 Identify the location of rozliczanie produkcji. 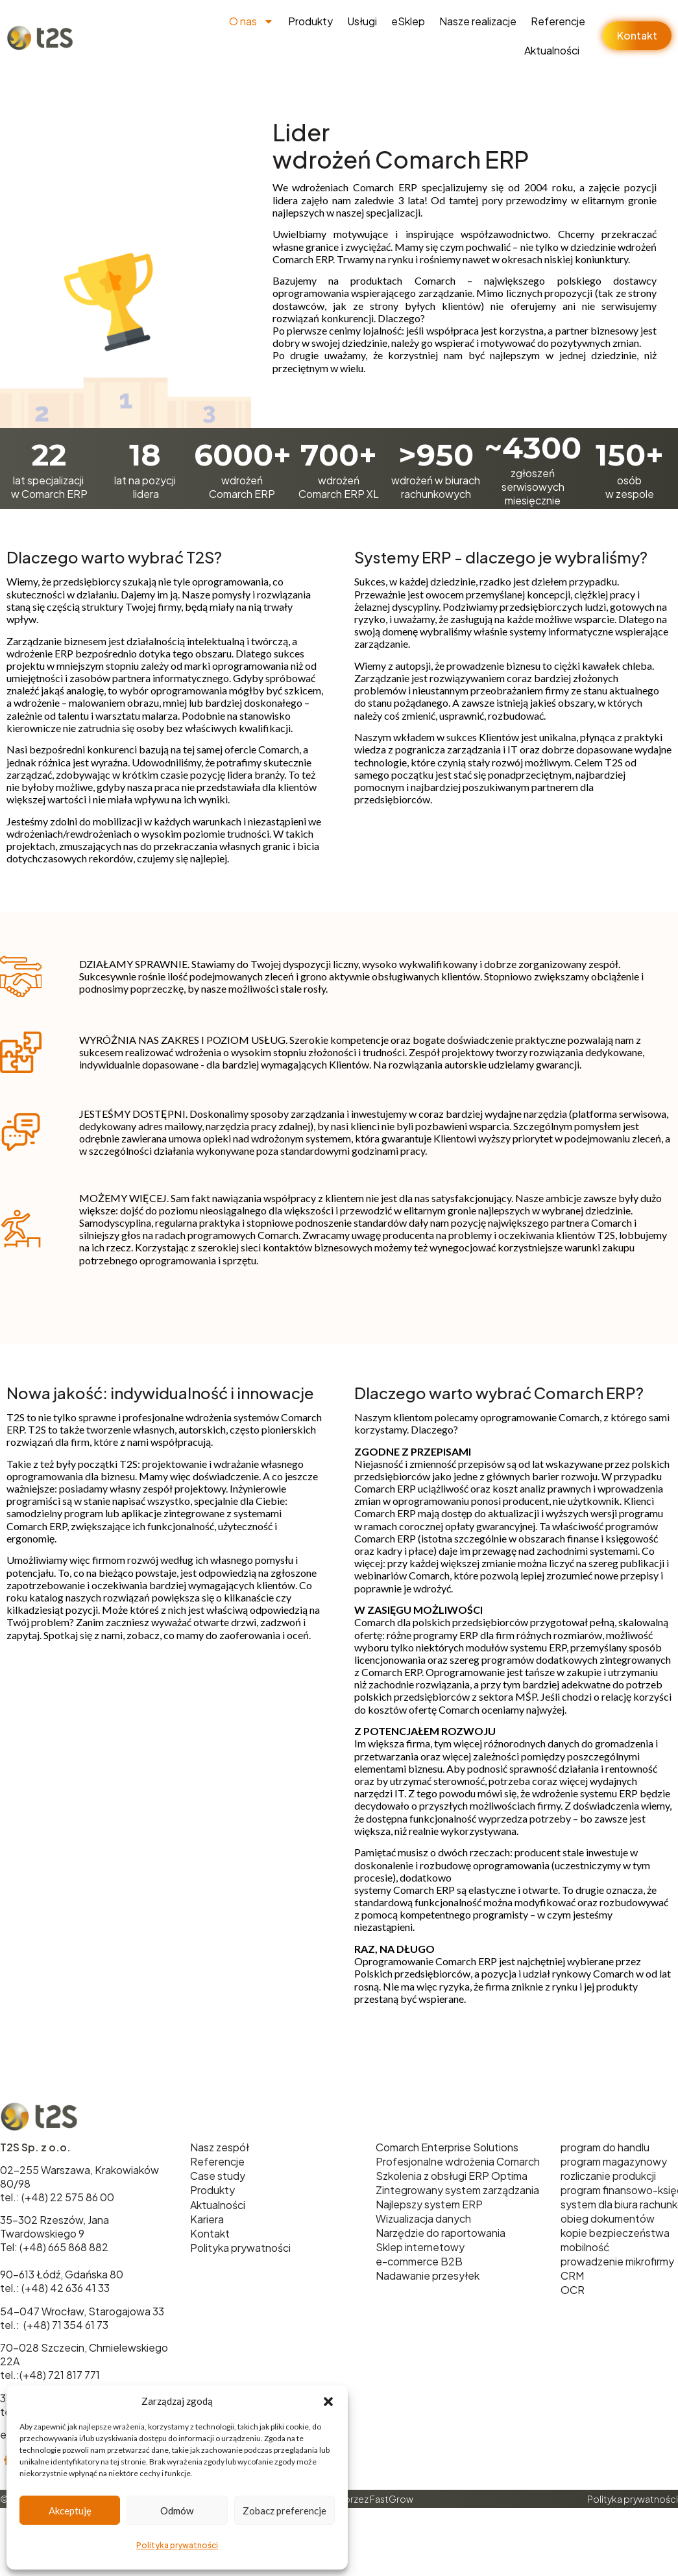
(608, 2175).